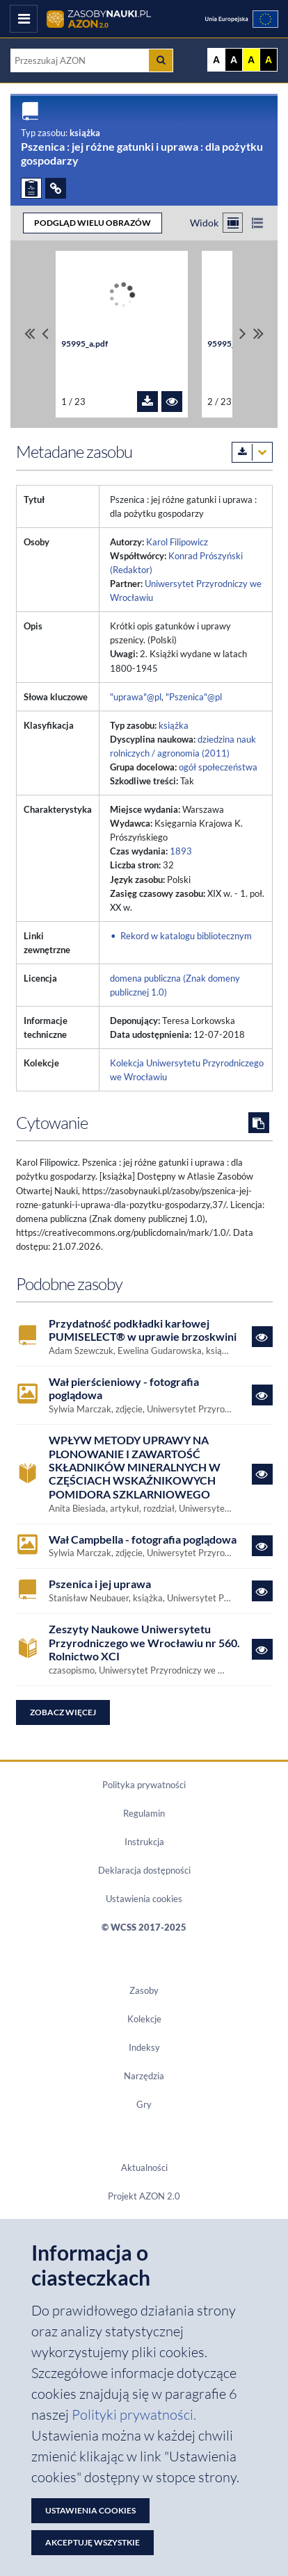  I want to click on A [Ustaw kontrast czarno-żółty], so click(268, 59).